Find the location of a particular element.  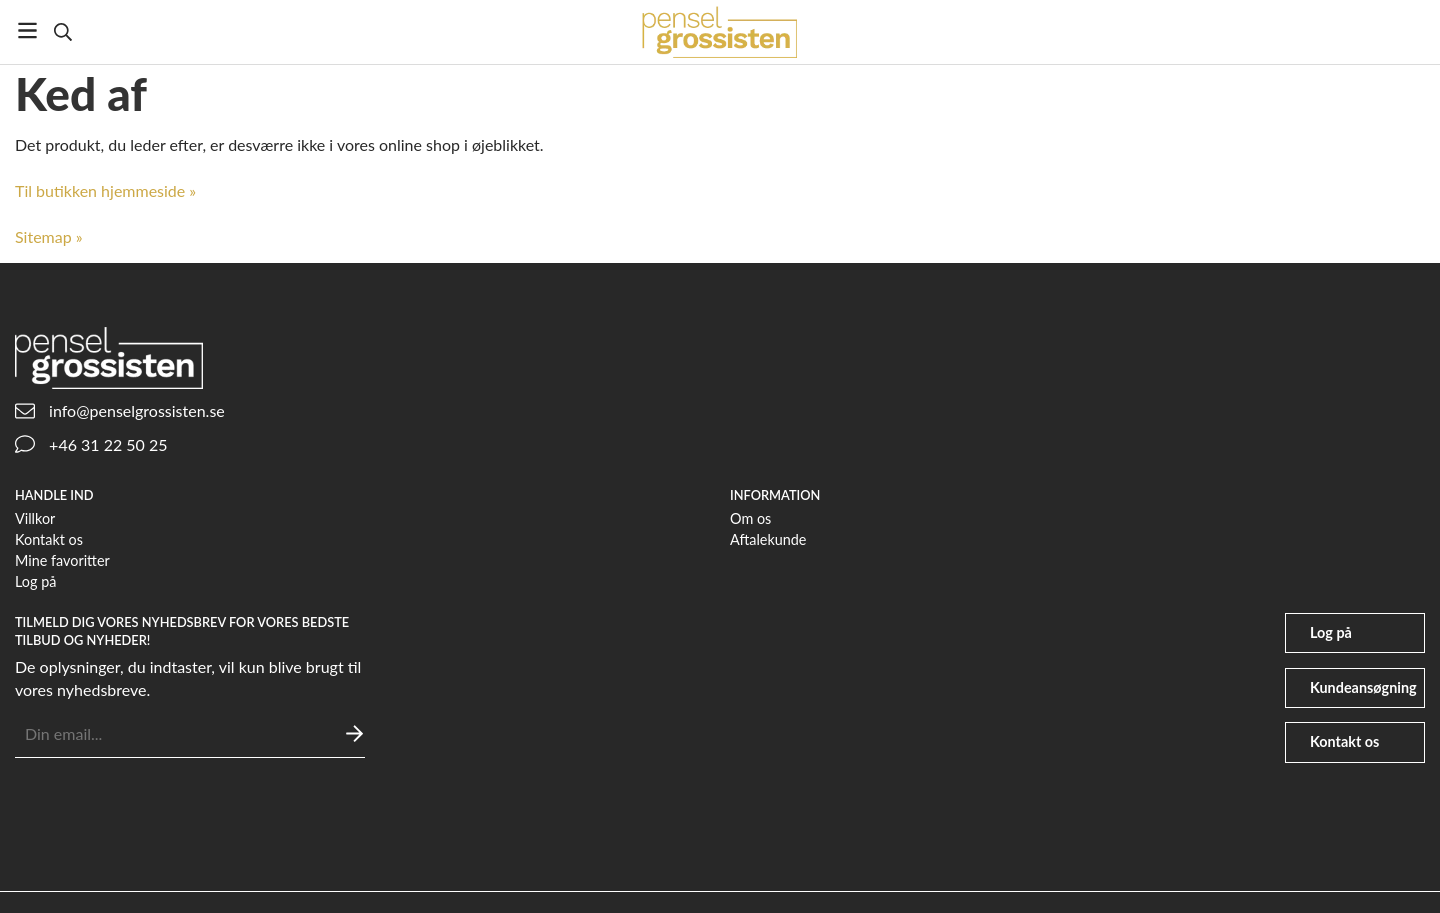

[Menu] is located at coordinates (27, 30).